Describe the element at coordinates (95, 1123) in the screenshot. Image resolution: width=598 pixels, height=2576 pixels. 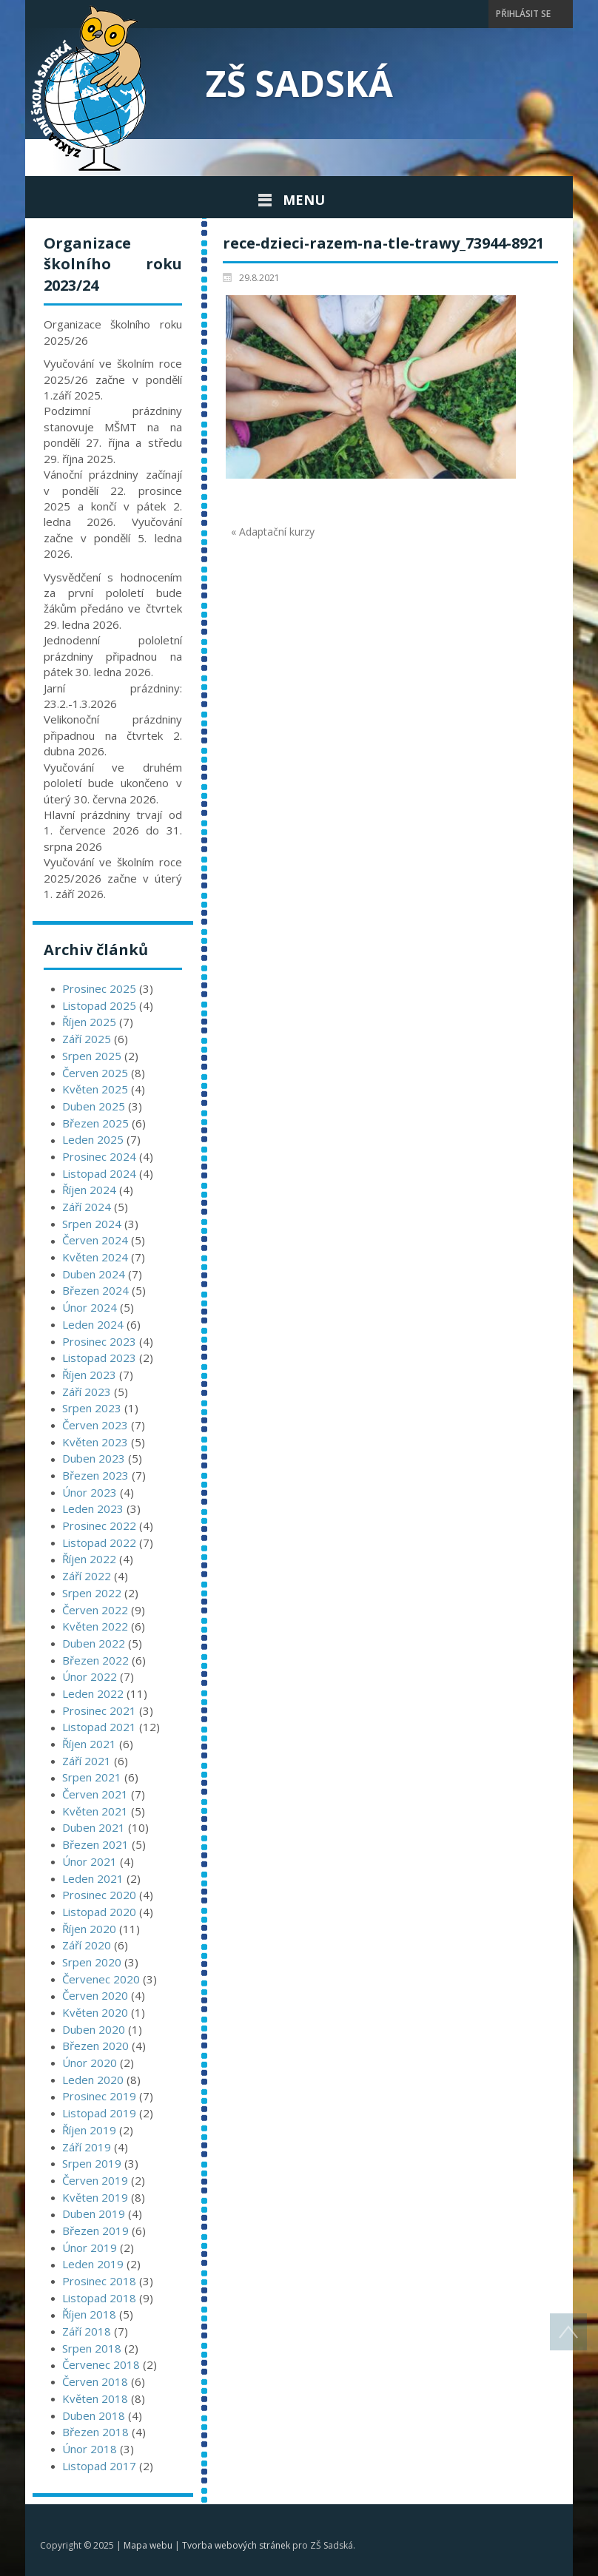
I see `Březen 2025` at that location.